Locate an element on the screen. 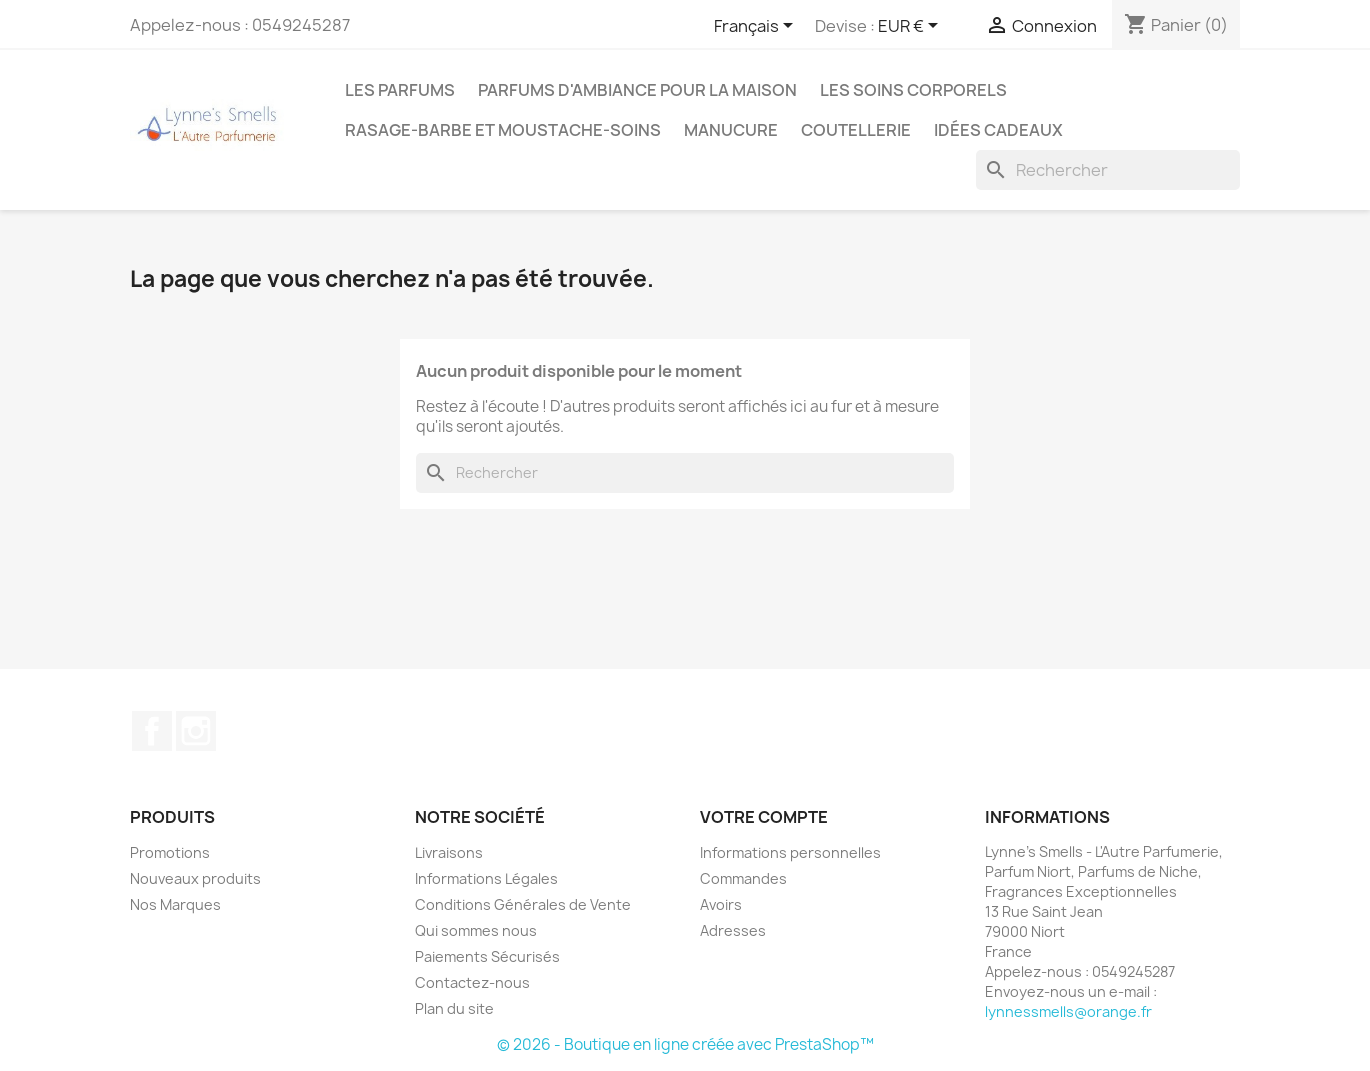 This screenshot has width=1370, height=1071. Qui sommes nous is located at coordinates (476, 930).